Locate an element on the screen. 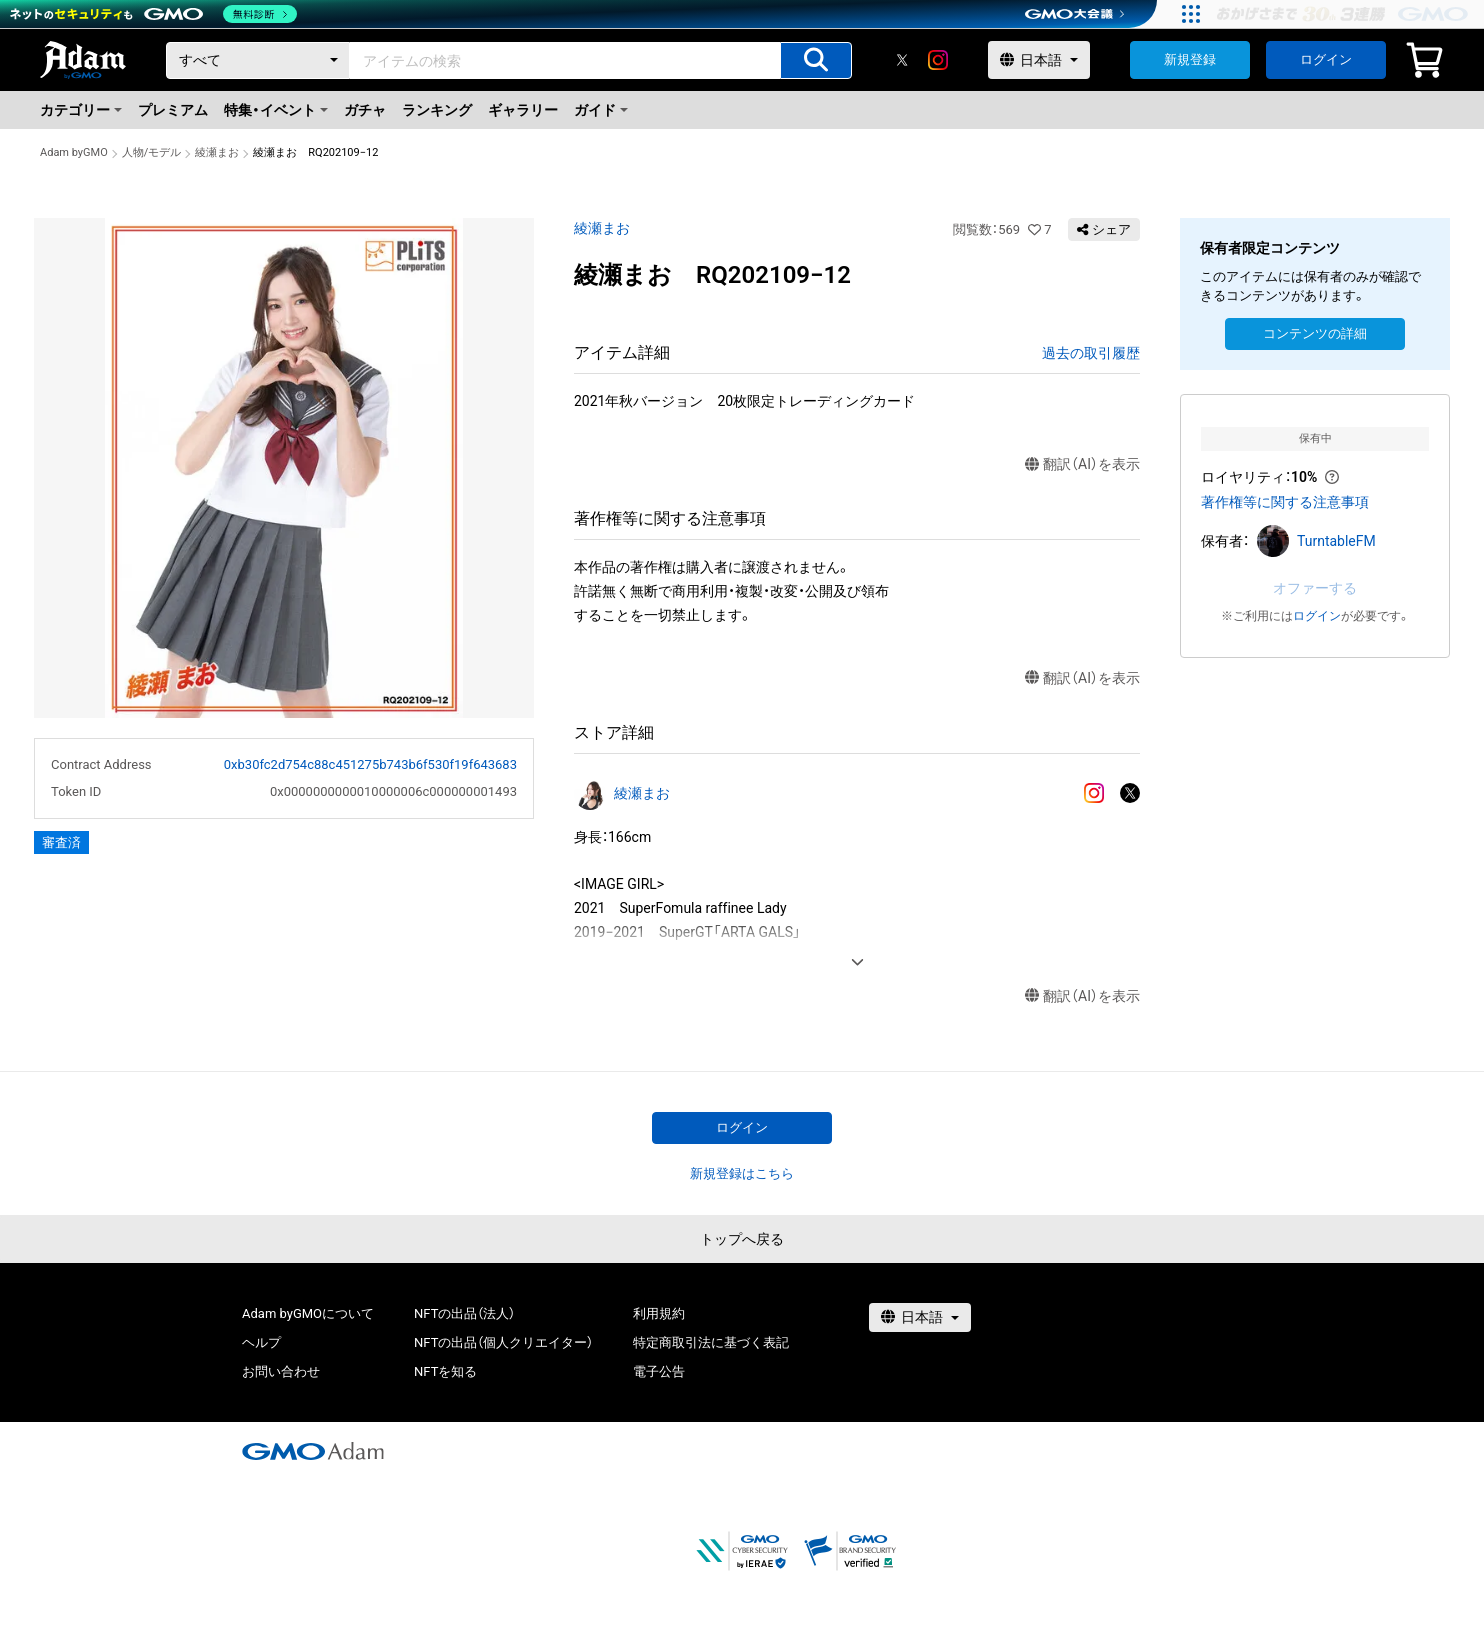 The height and width of the screenshot is (1626, 1484). 著作権等に関する注意事項 is located at coordinates (1285, 502).